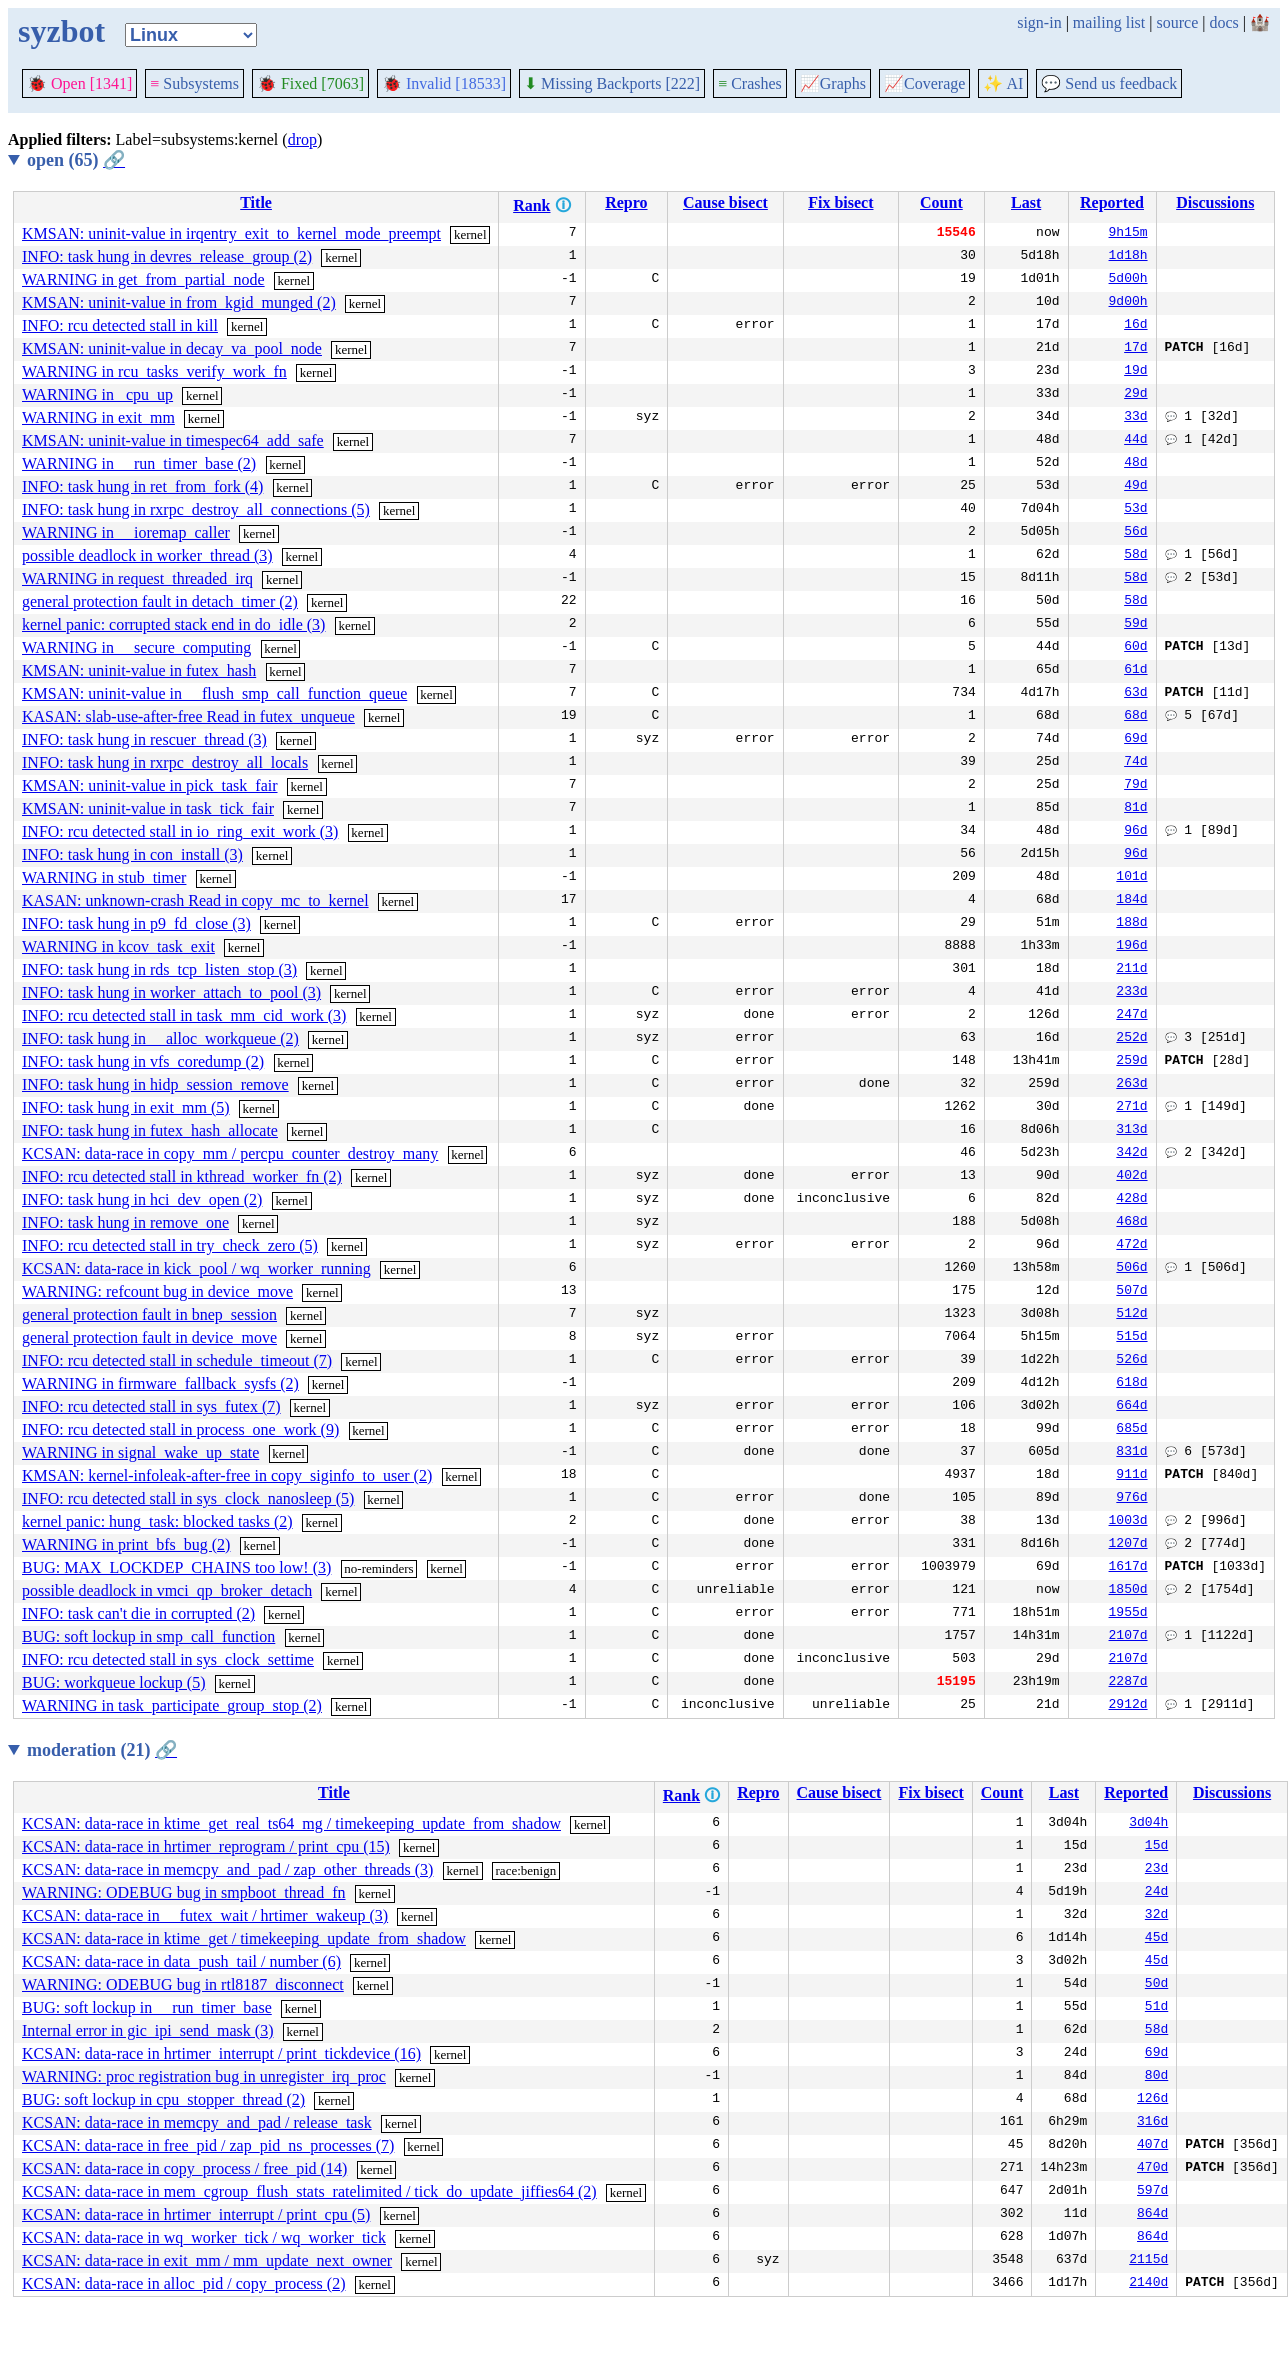 The image size is (1288, 2354). What do you see at coordinates (148, 808) in the screenshot?
I see `KMSAN: uninit-value in task_tick_fair` at bounding box center [148, 808].